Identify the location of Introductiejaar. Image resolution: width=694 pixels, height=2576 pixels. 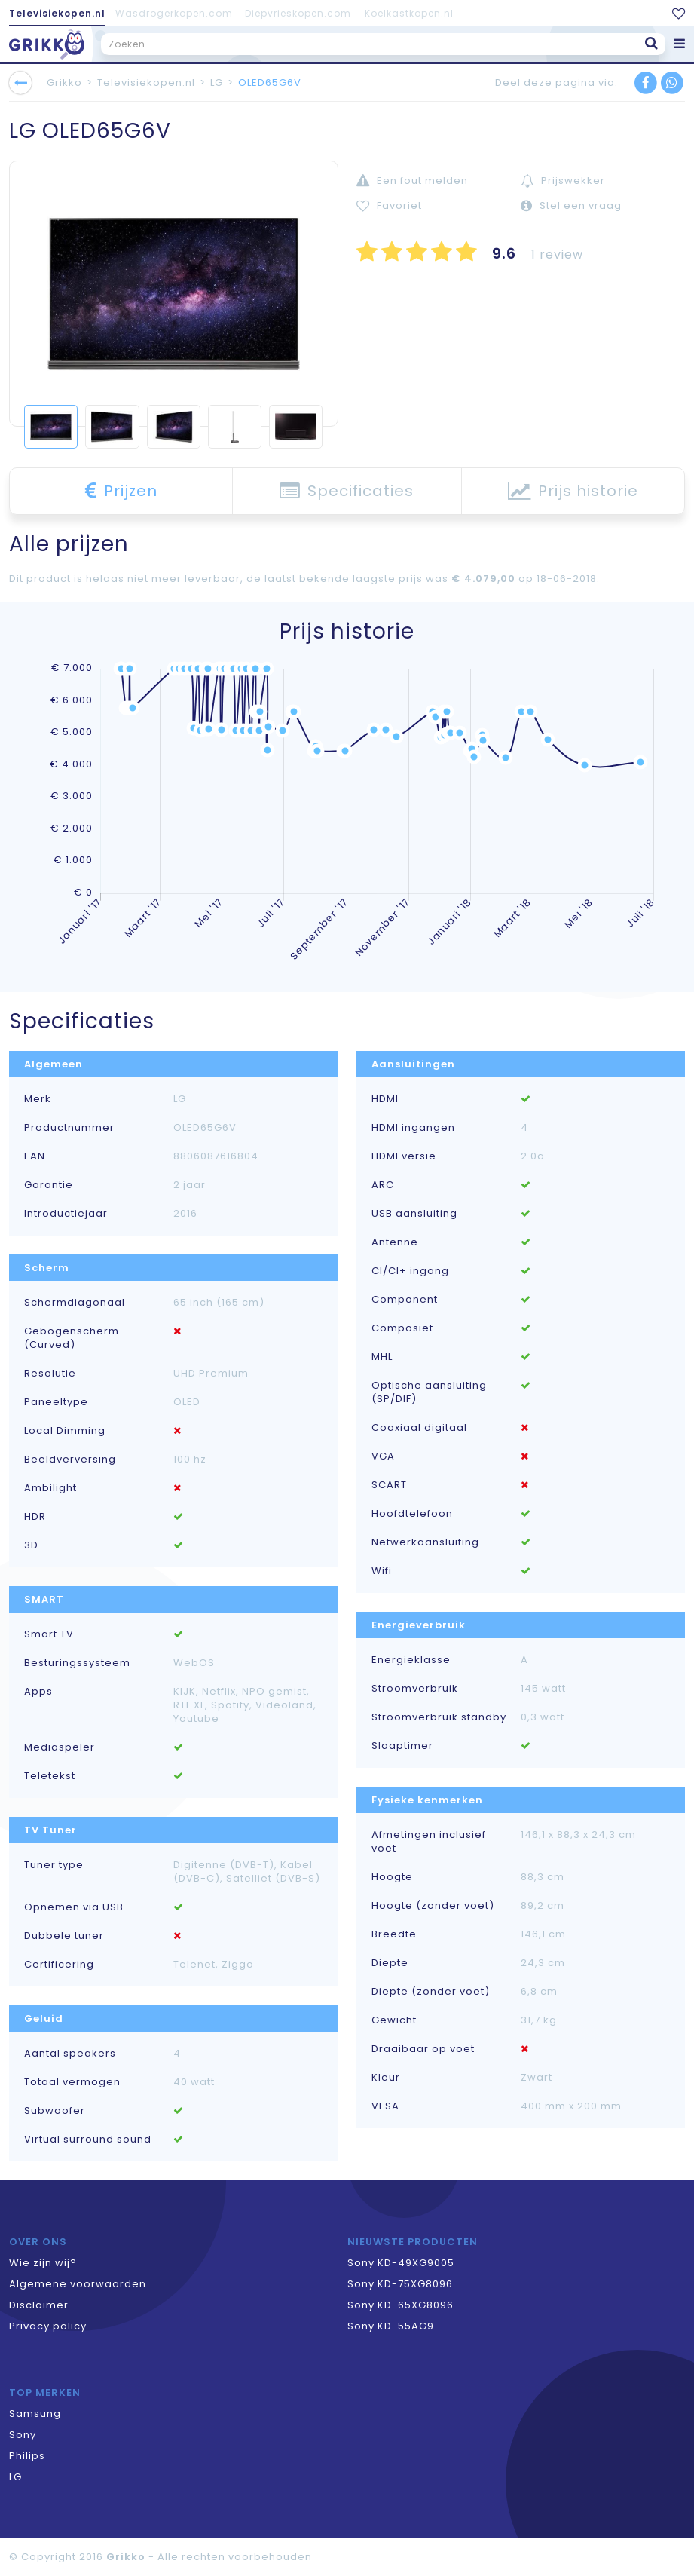
(66, 1214).